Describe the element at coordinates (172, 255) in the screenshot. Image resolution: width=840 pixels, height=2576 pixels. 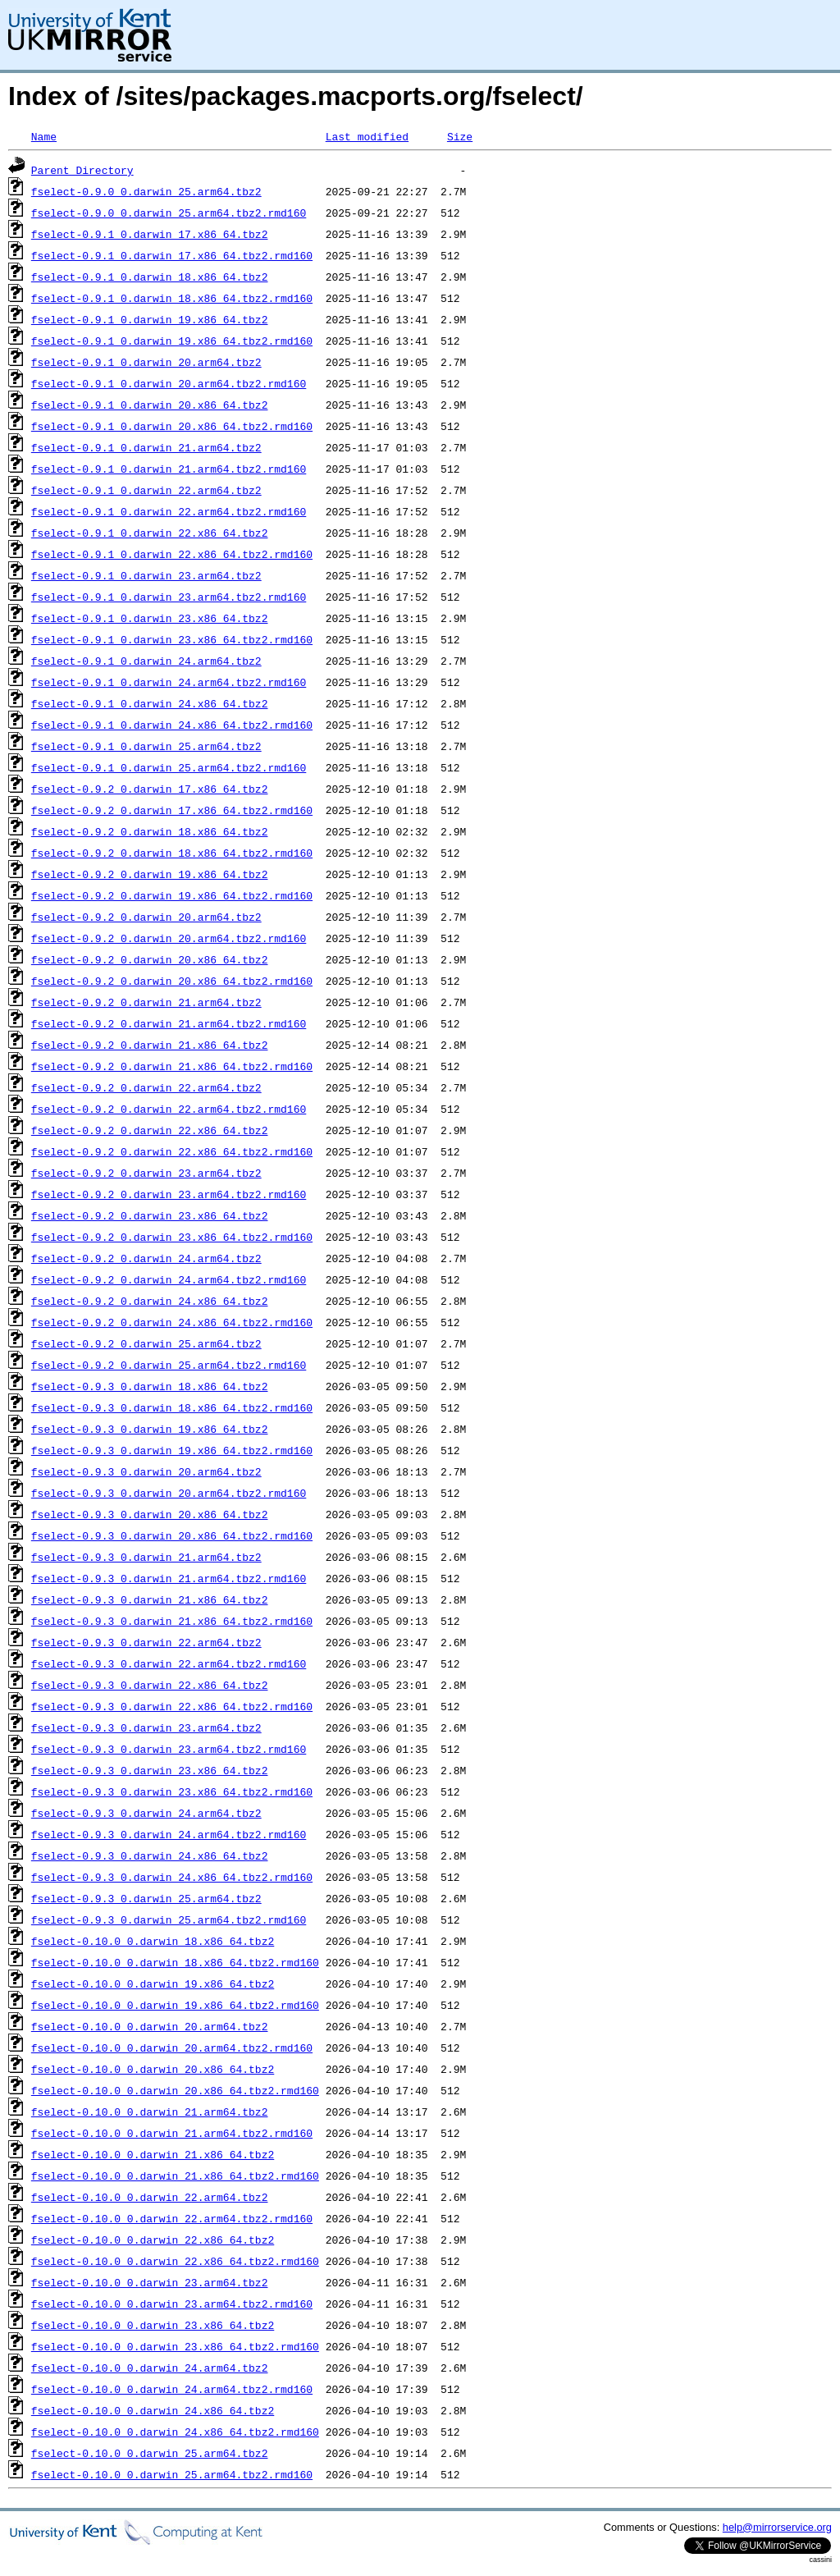
I see `fselect-0.9.1_0.darwin_17.x86_64.tbz2.rmd160` at that location.